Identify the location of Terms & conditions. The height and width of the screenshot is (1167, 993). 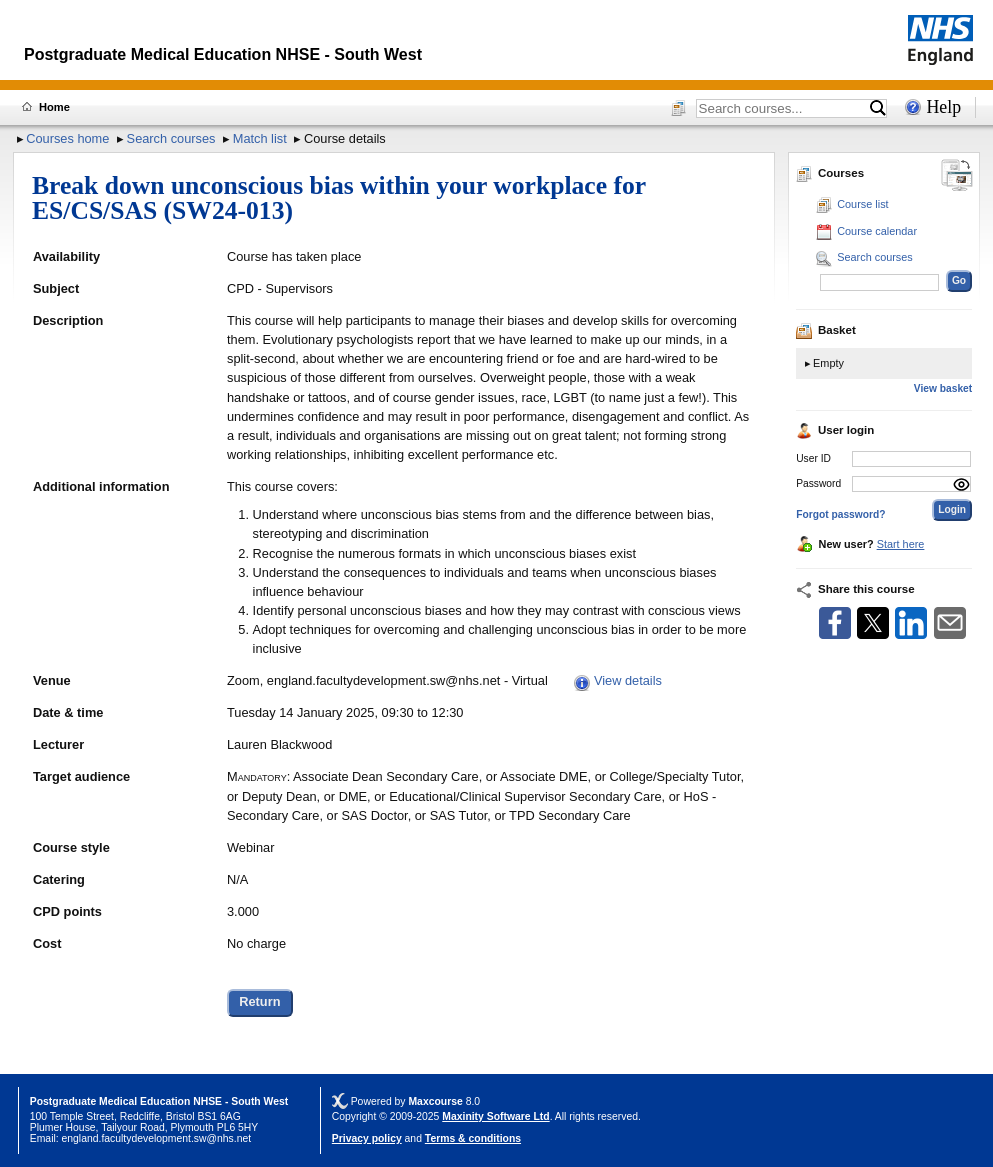
(473, 1138).